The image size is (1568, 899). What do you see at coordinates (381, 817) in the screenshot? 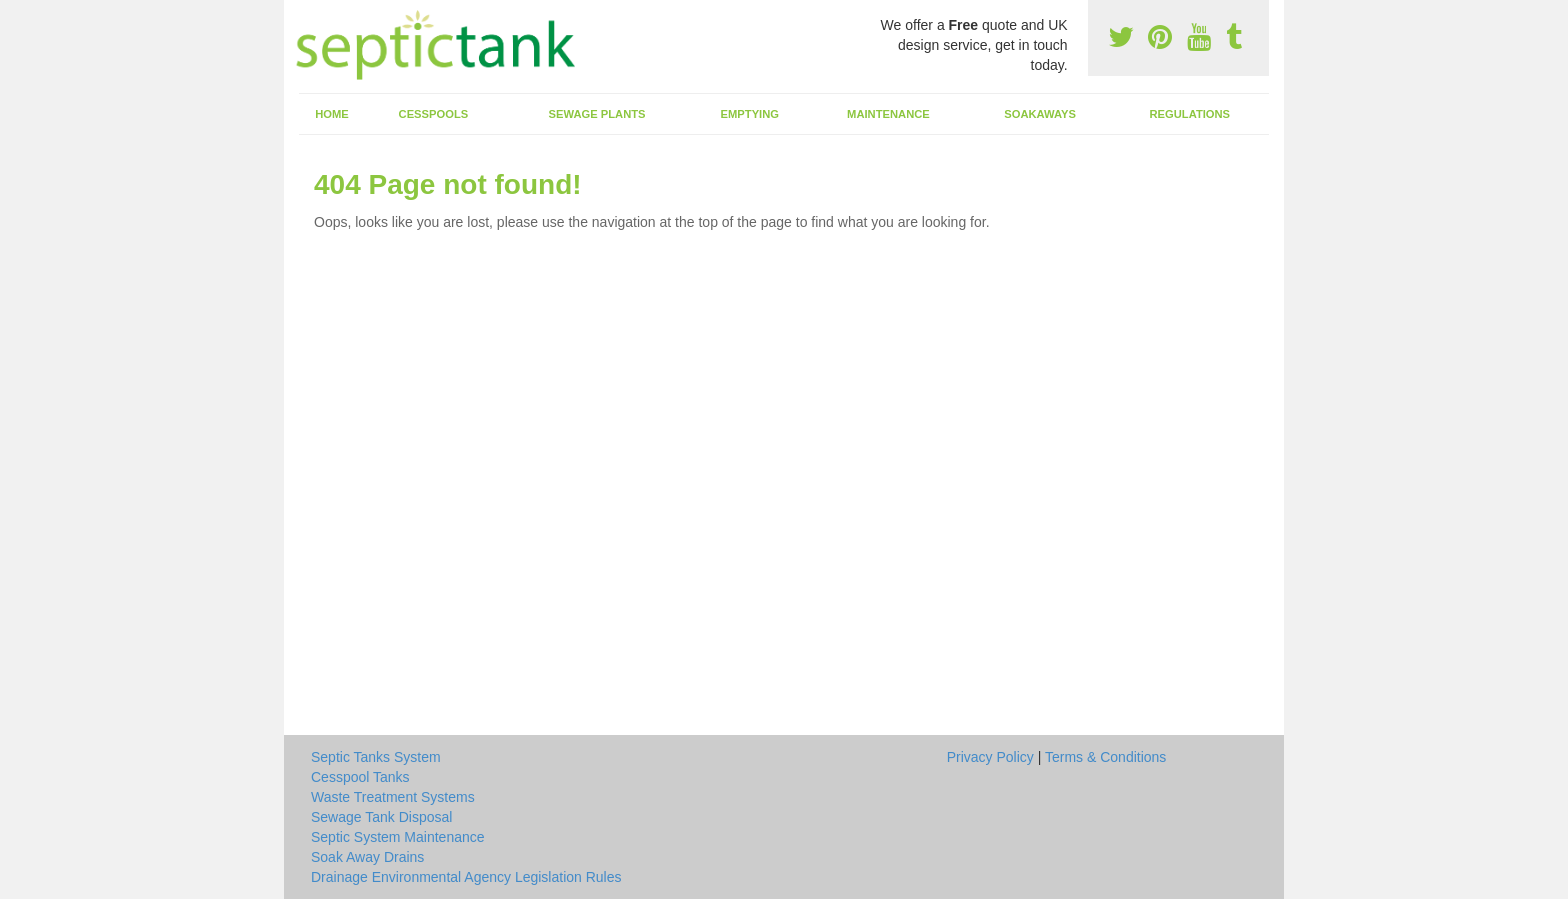
I see `Sewage Tank Disposal` at bounding box center [381, 817].